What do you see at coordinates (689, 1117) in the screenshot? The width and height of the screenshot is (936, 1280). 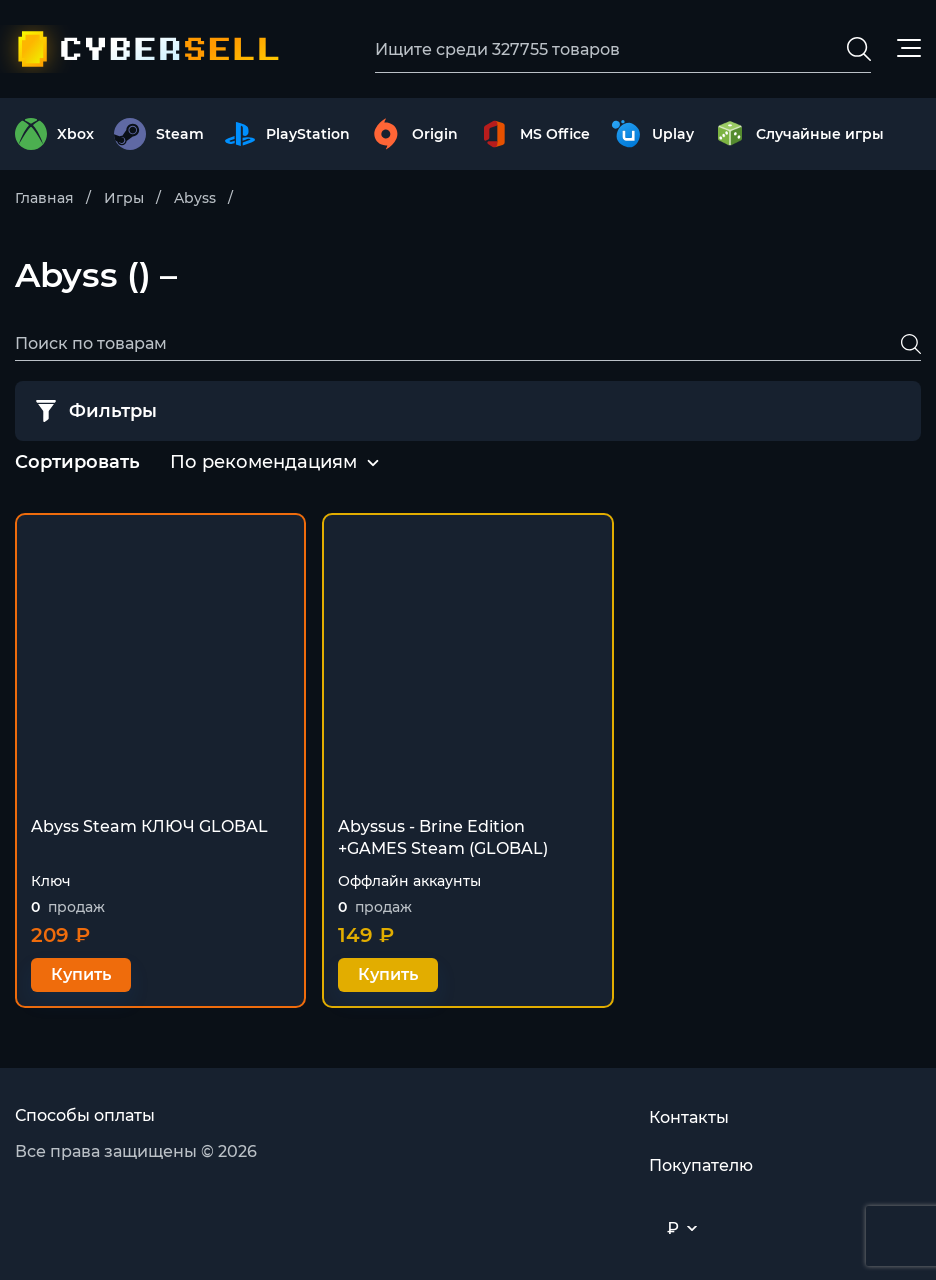 I see `Контакты` at bounding box center [689, 1117].